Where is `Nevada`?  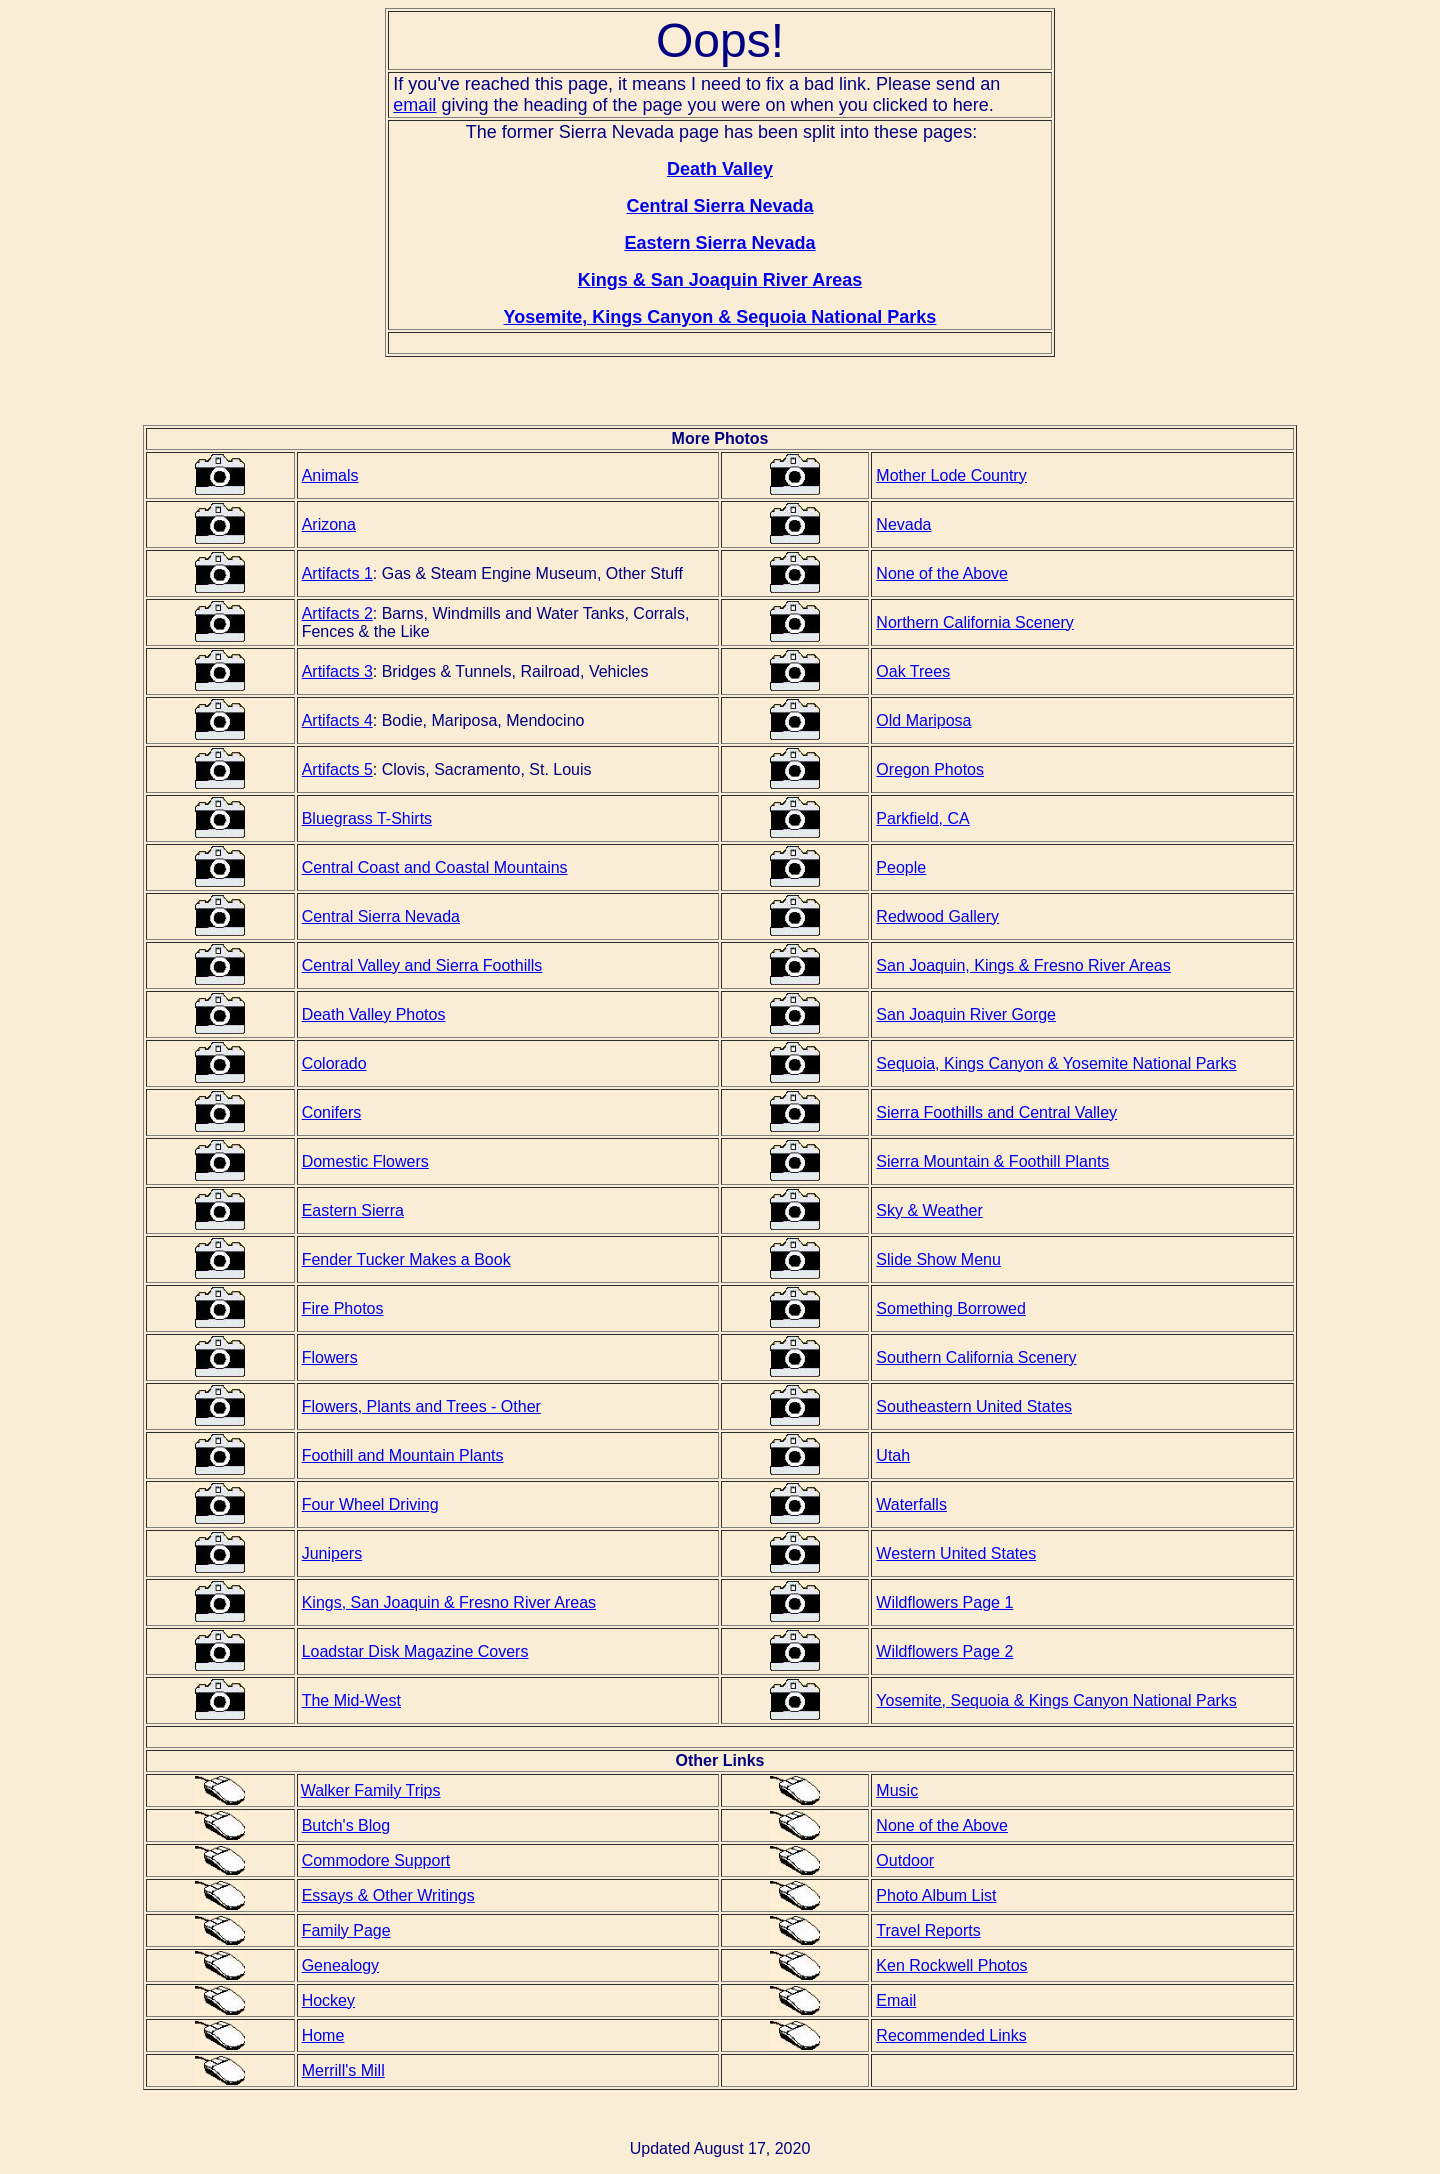 Nevada is located at coordinates (903, 524).